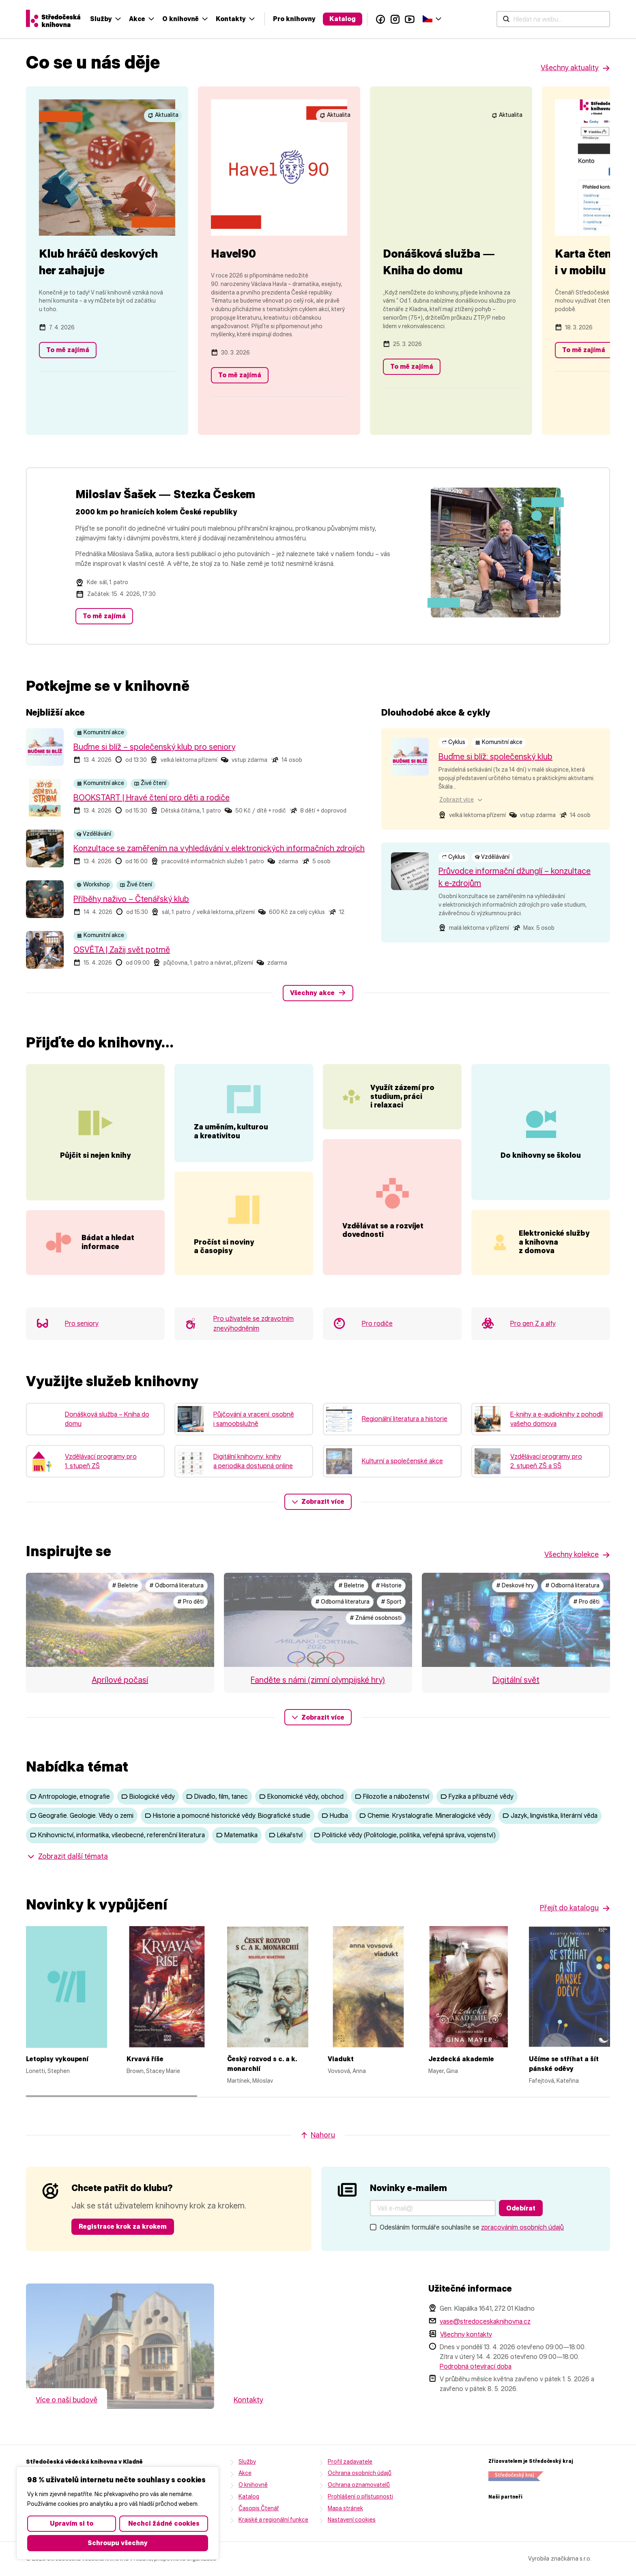 The height and width of the screenshot is (2576, 636). Describe the element at coordinates (145, 2083) in the screenshot. I see `Krvavá říše` at that location.